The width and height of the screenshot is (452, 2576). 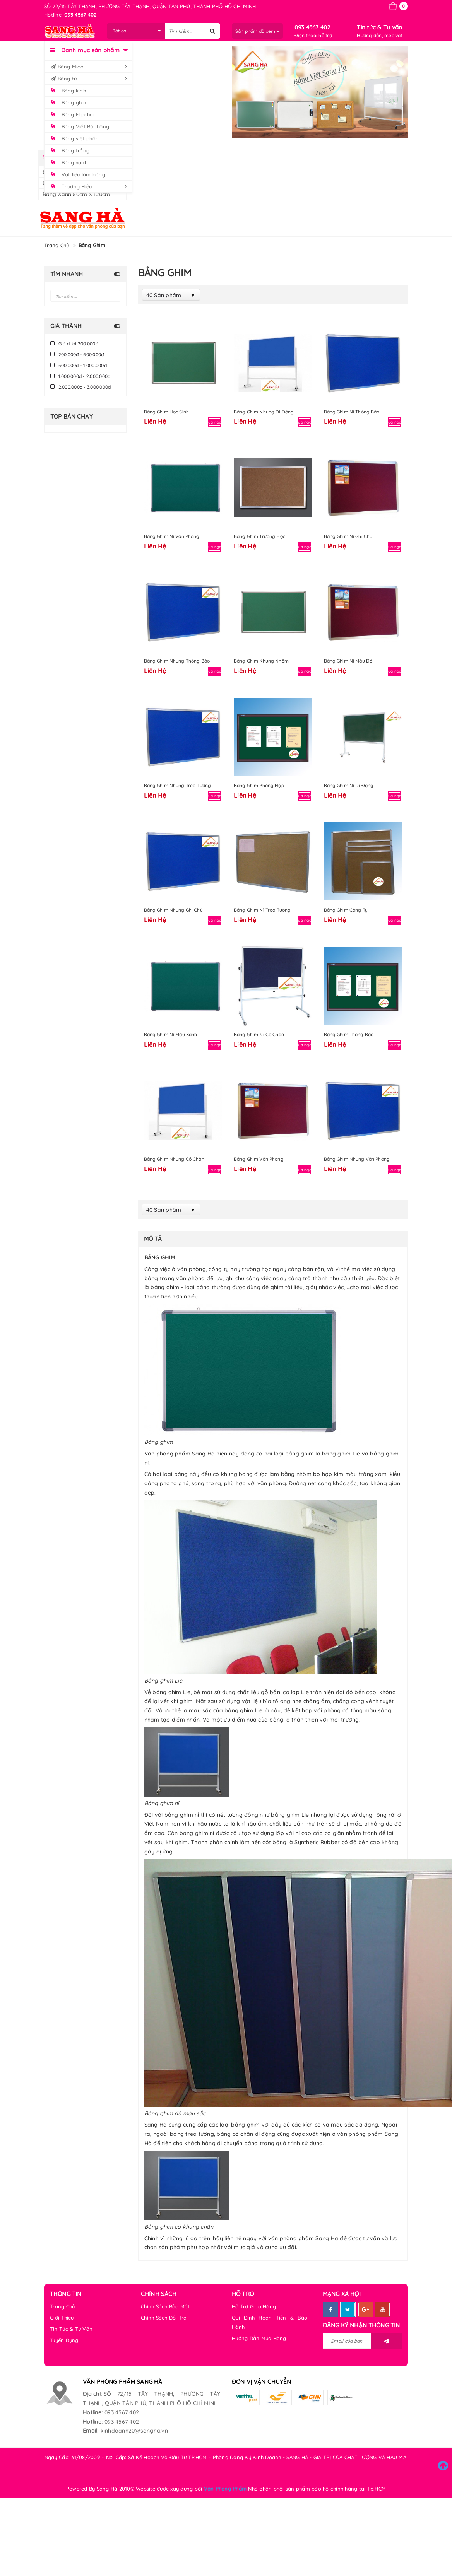 What do you see at coordinates (76, 194) in the screenshot?
I see `Bảng xanh 80cm x 120cm` at bounding box center [76, 194].